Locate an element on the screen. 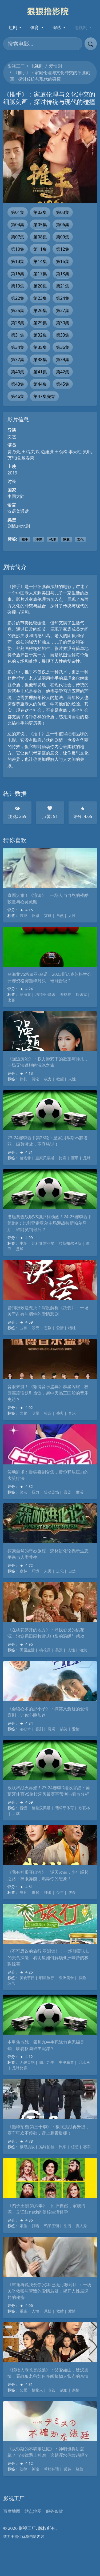 The height and width of the screenshot is (2576, 100). 第03集 is located at coordinates (62, 212).